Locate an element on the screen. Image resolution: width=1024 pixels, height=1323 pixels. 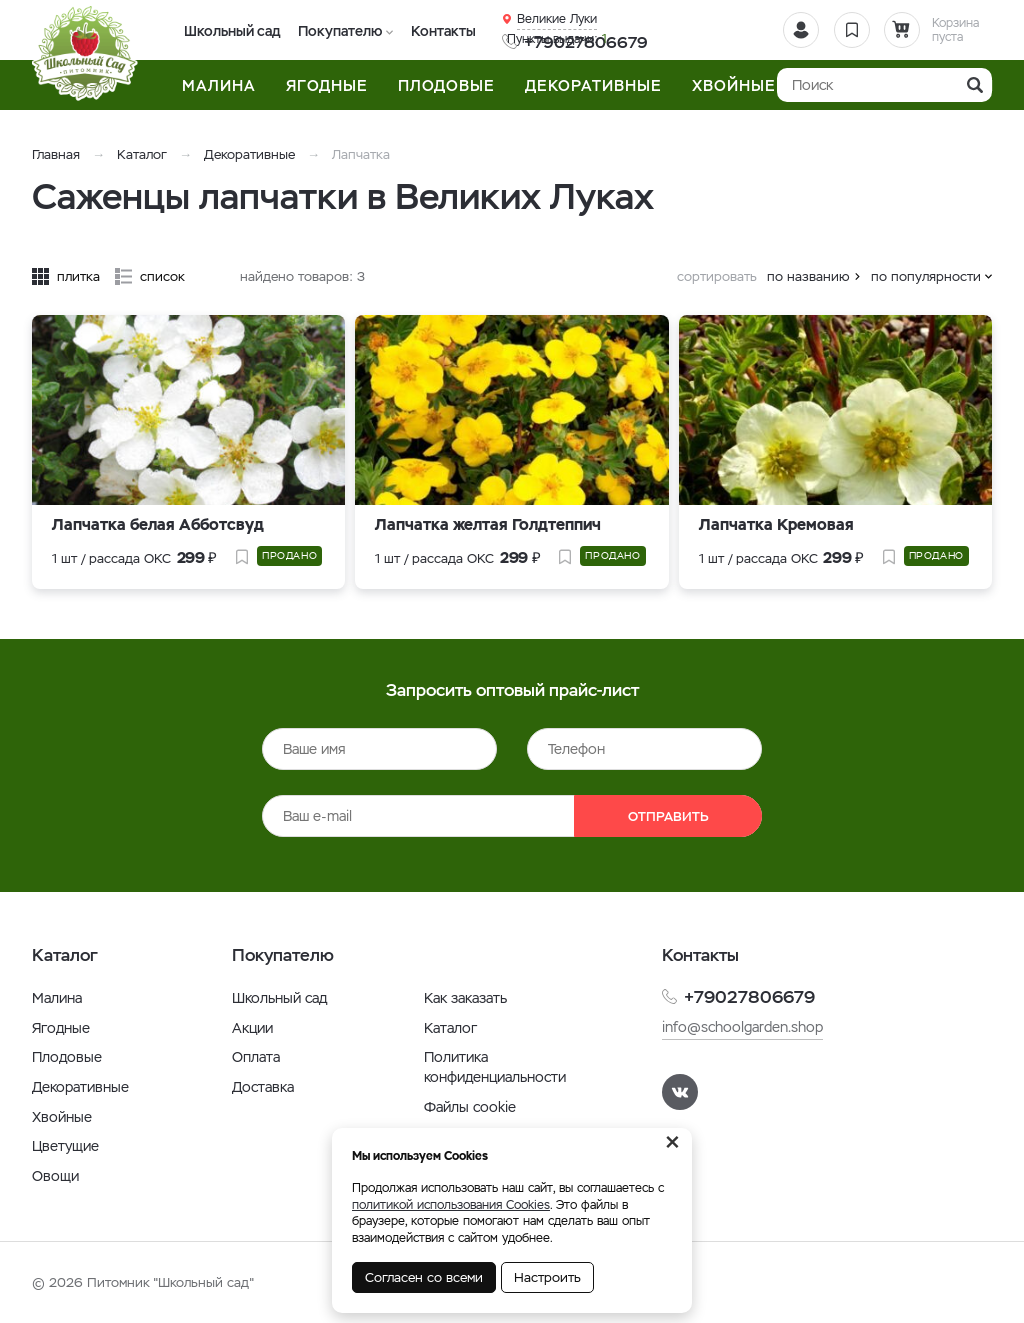
Доставка is located at coordinates (263, 1087).